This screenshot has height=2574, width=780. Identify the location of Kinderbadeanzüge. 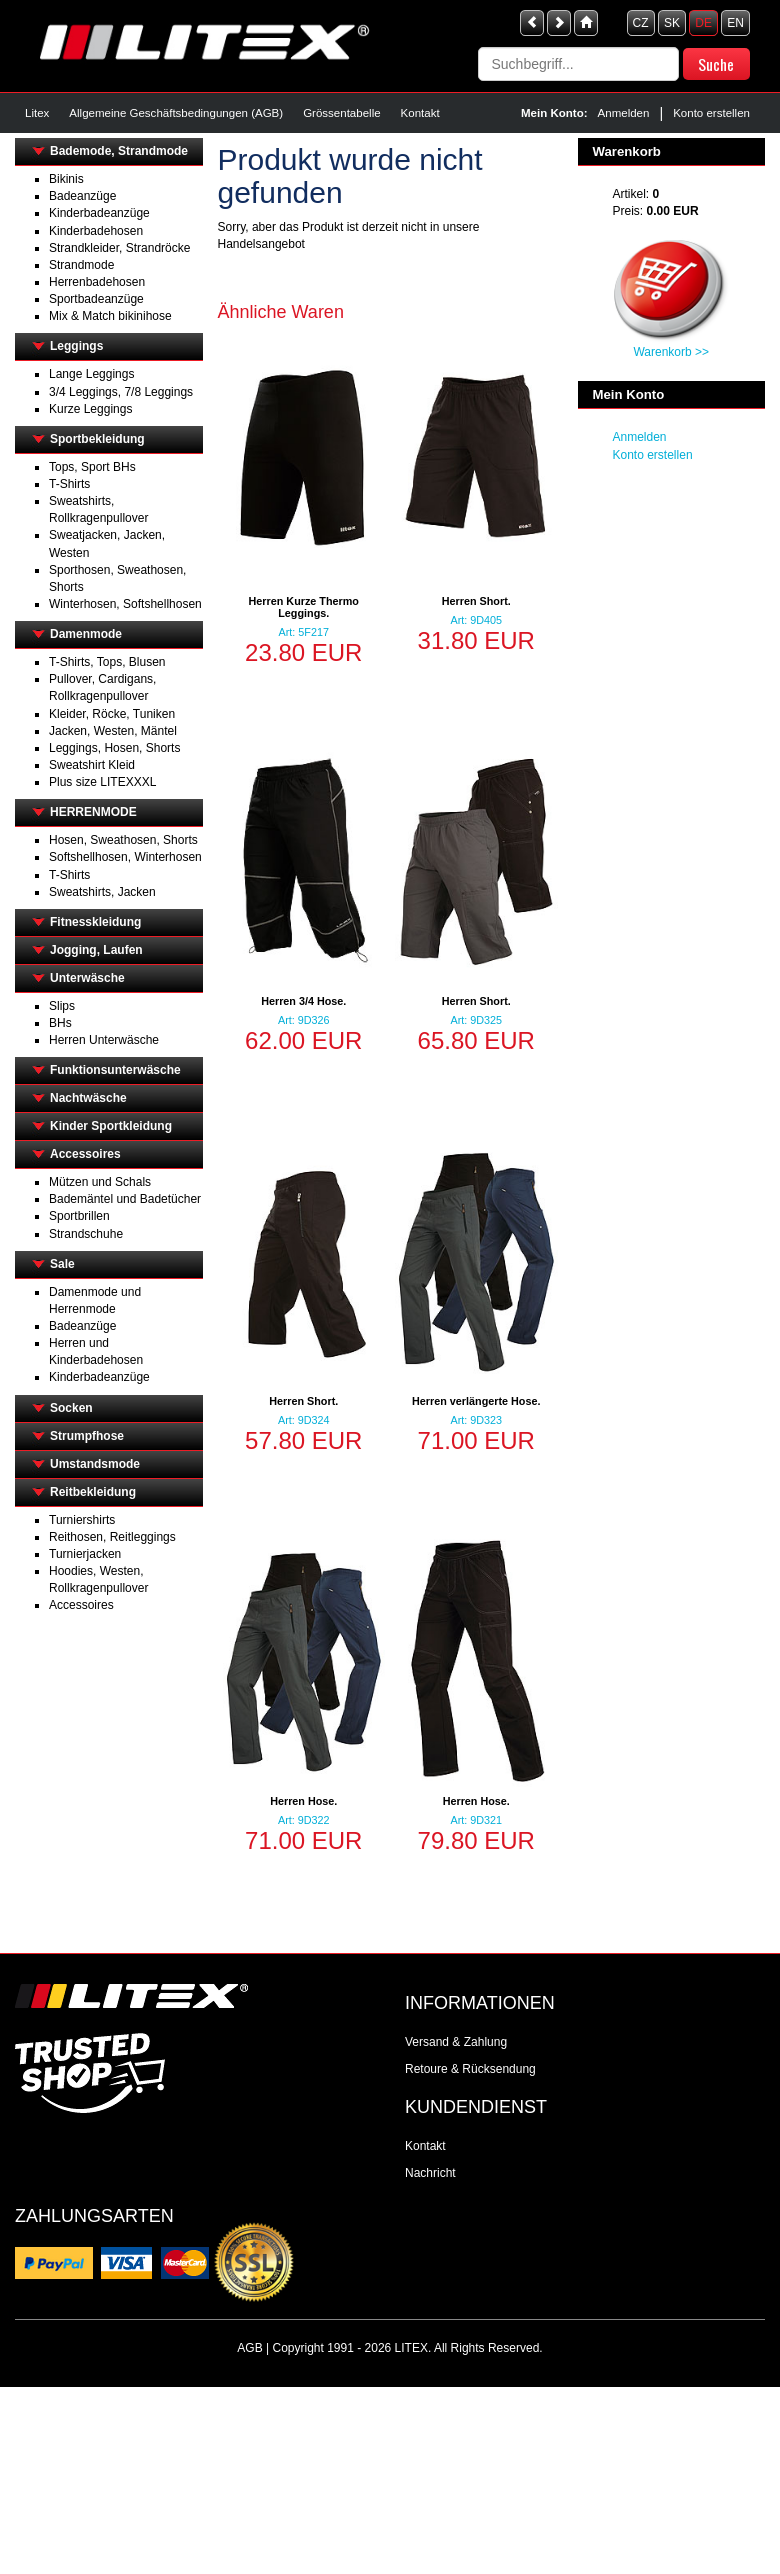
(99, 213).